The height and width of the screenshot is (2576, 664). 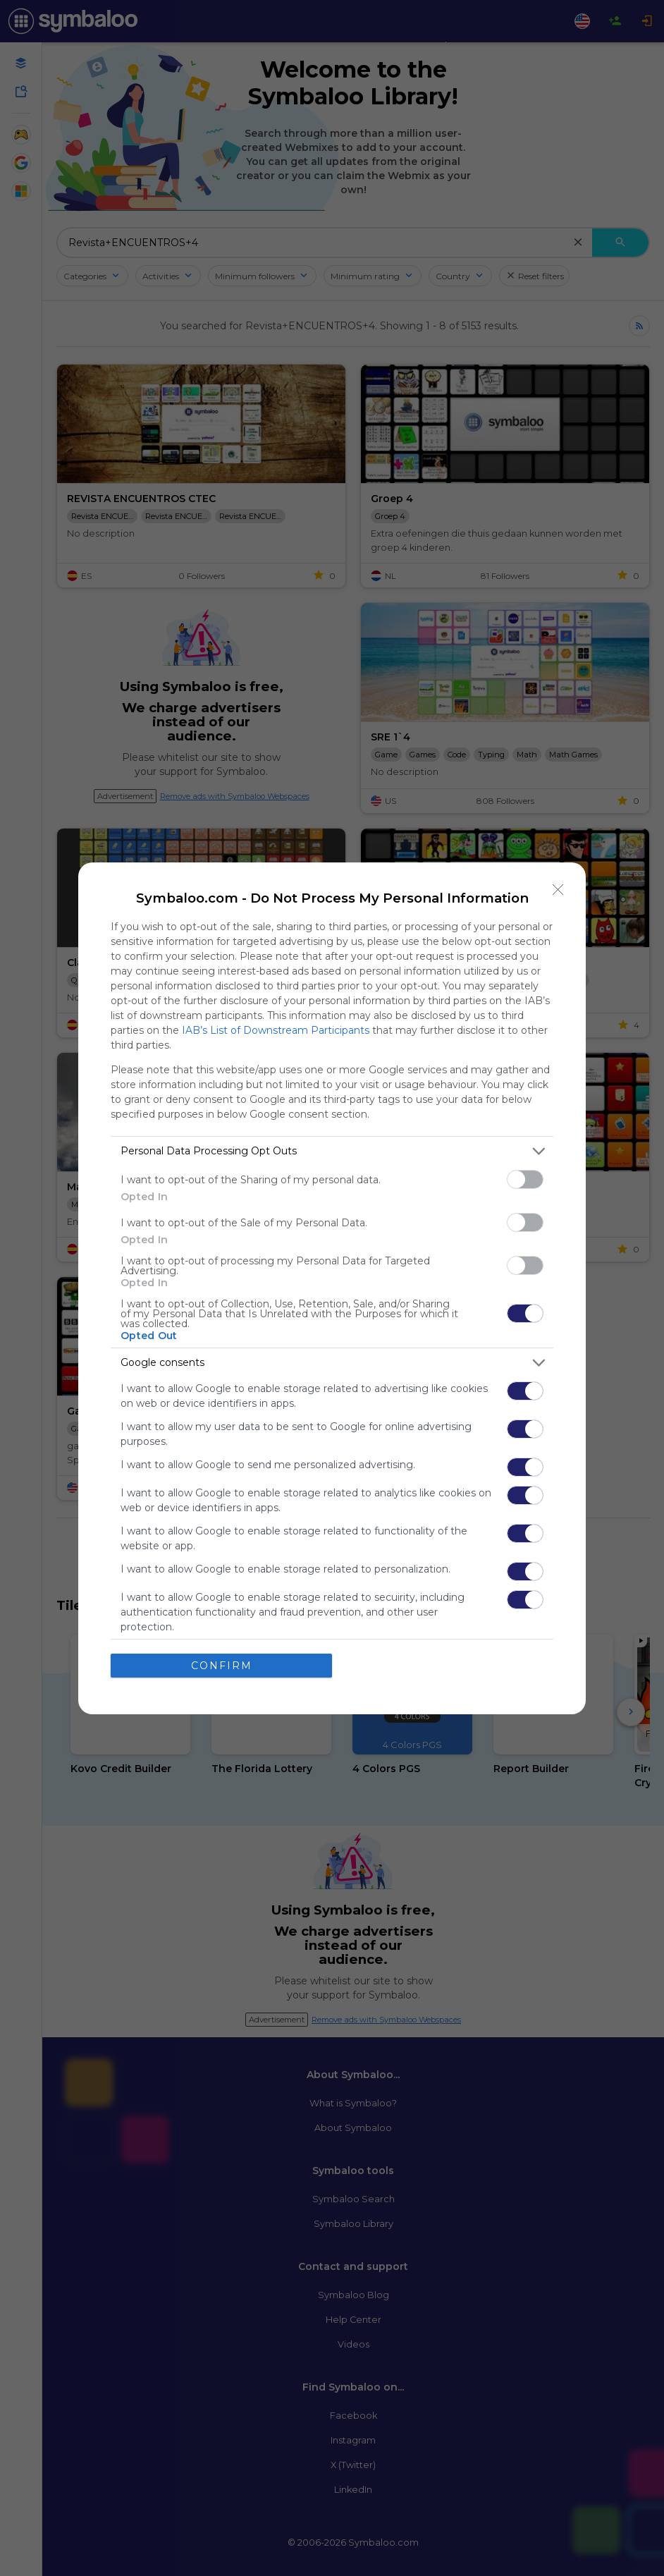 What do you see at coordinates (525, 1179) in the screenshot?
I see `[switch]` at bounding box center [525, 1179].